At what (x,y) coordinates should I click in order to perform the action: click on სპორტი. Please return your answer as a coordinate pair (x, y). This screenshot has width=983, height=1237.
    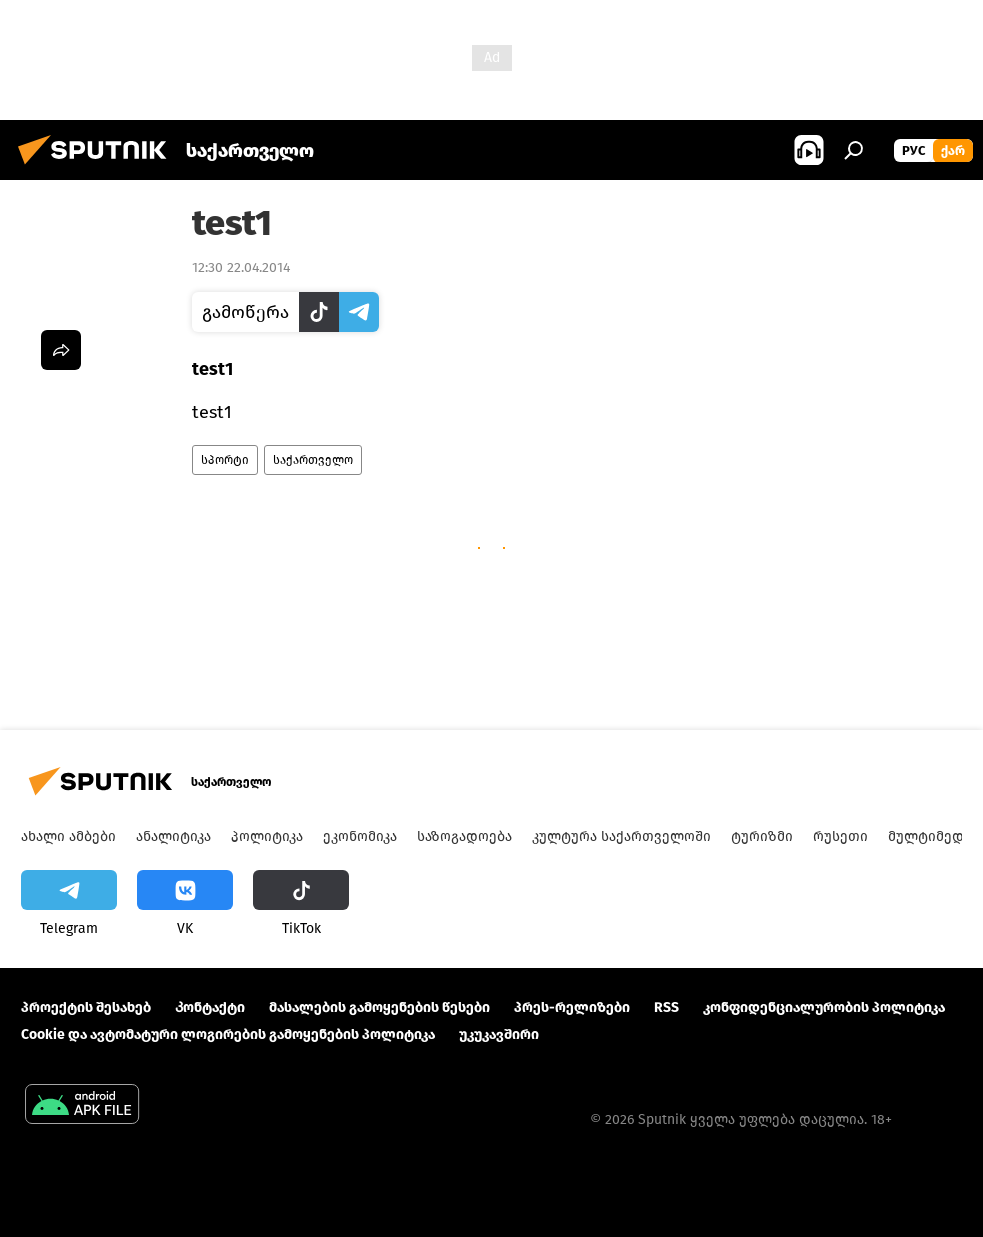
    Looking at the image, I should click on (225, 460).